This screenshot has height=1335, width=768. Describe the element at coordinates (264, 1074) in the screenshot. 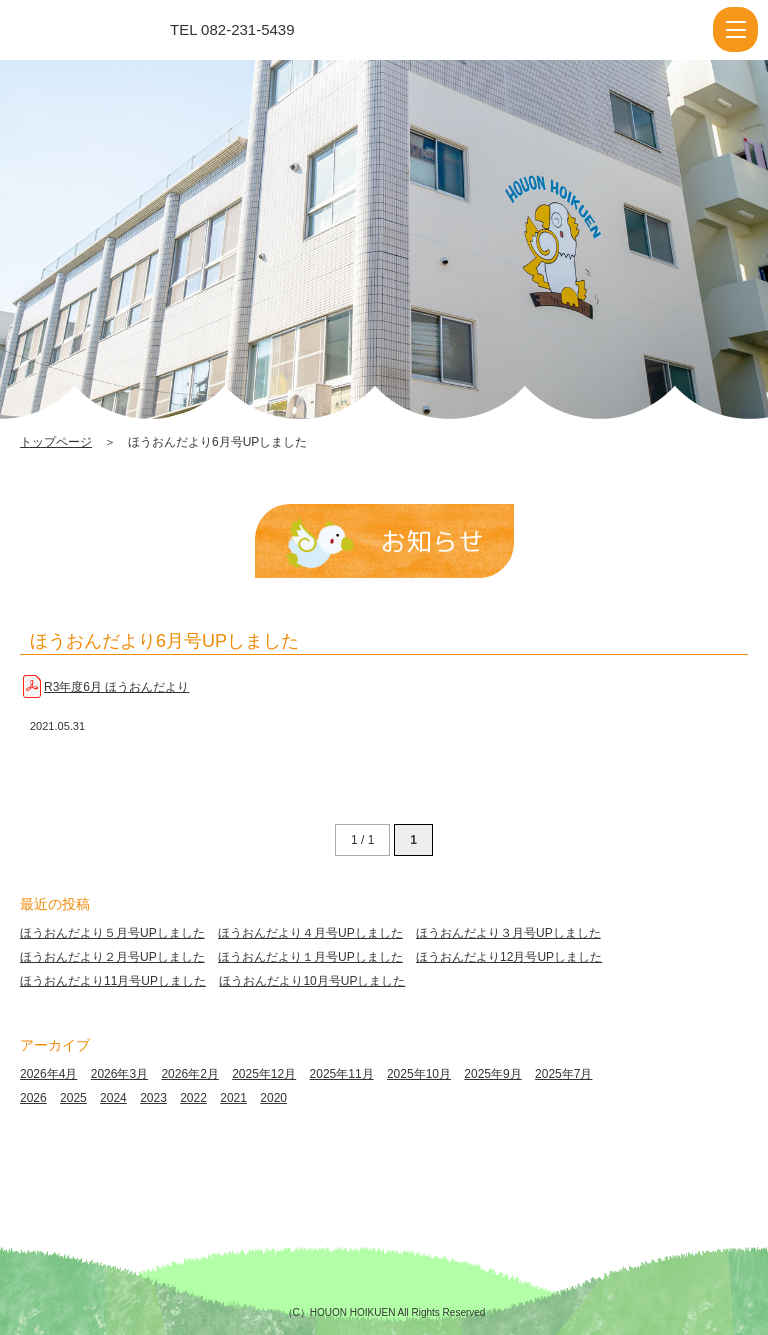

I see `2025年12月` at that location.